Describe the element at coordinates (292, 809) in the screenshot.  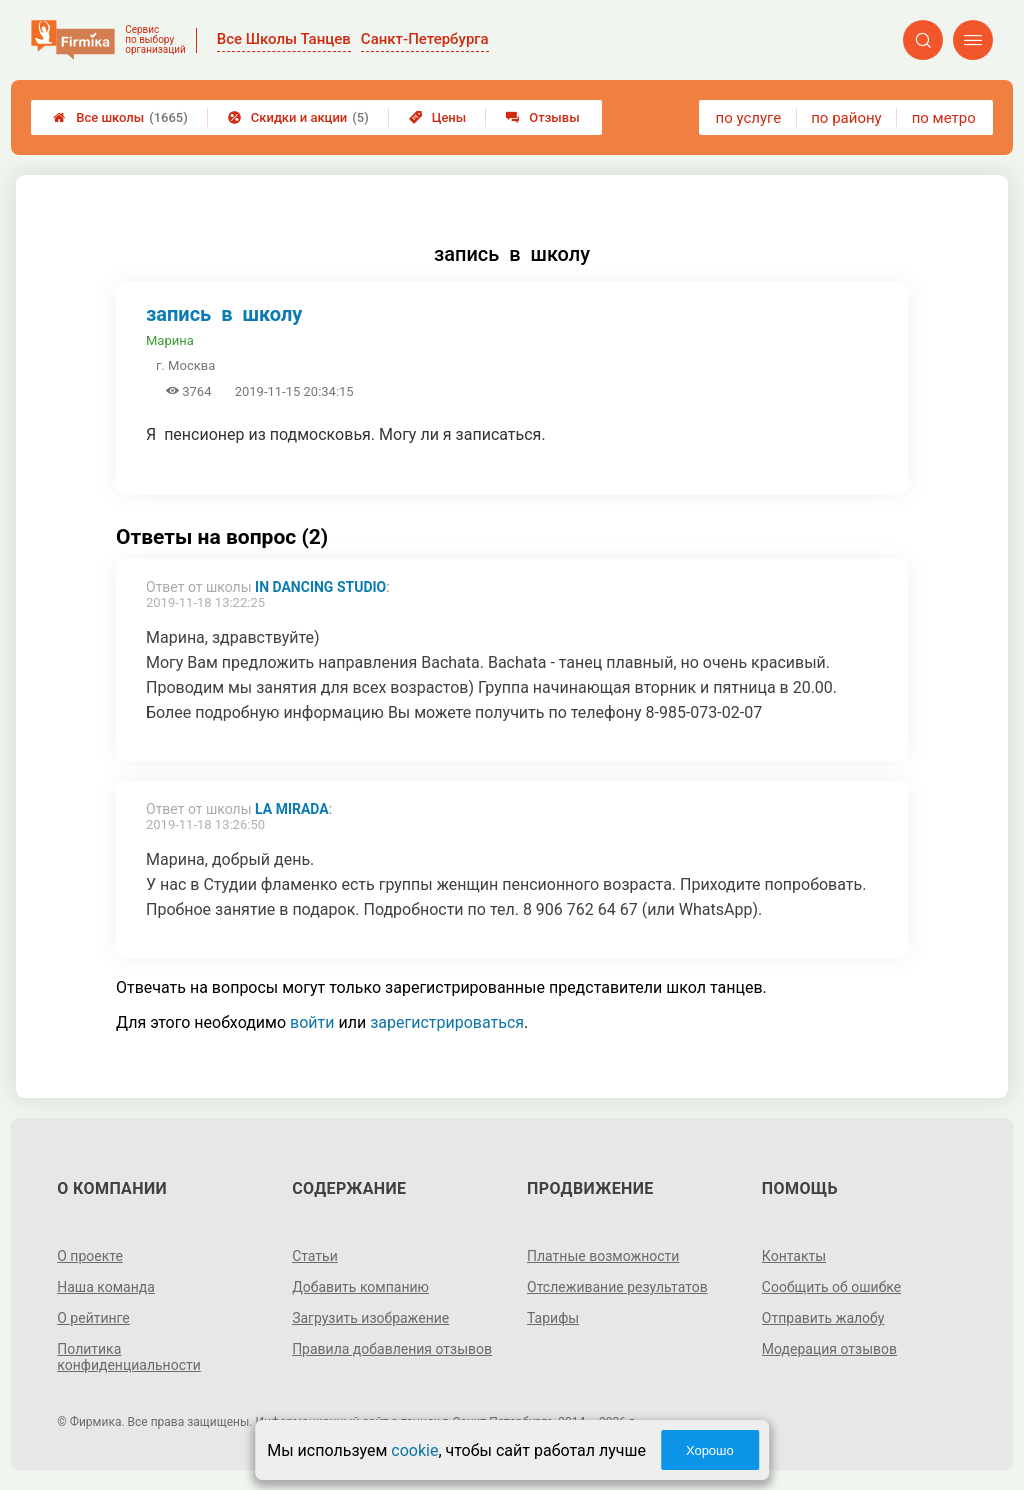
I see `La Mirada` at that location.